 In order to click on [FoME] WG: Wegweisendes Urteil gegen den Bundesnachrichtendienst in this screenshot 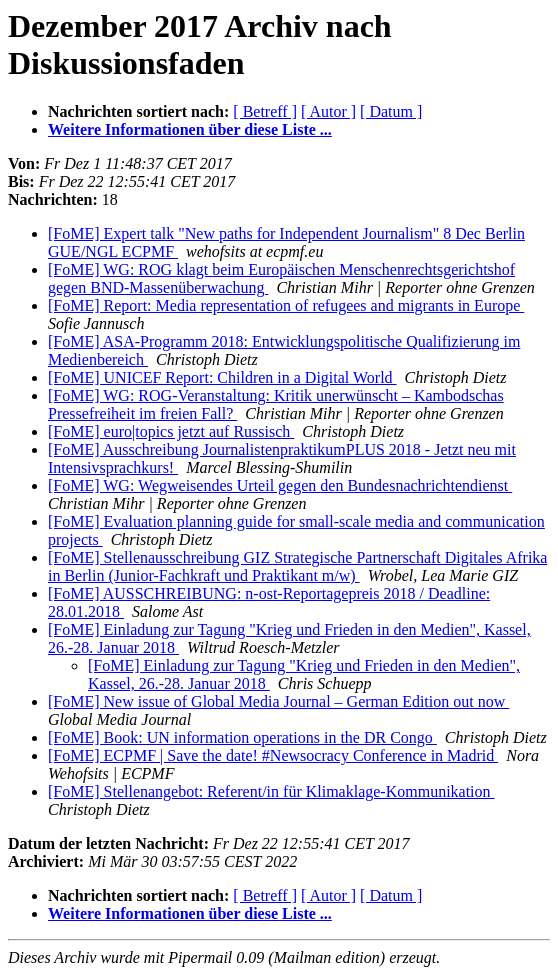, I will do `click(280, 485)`.